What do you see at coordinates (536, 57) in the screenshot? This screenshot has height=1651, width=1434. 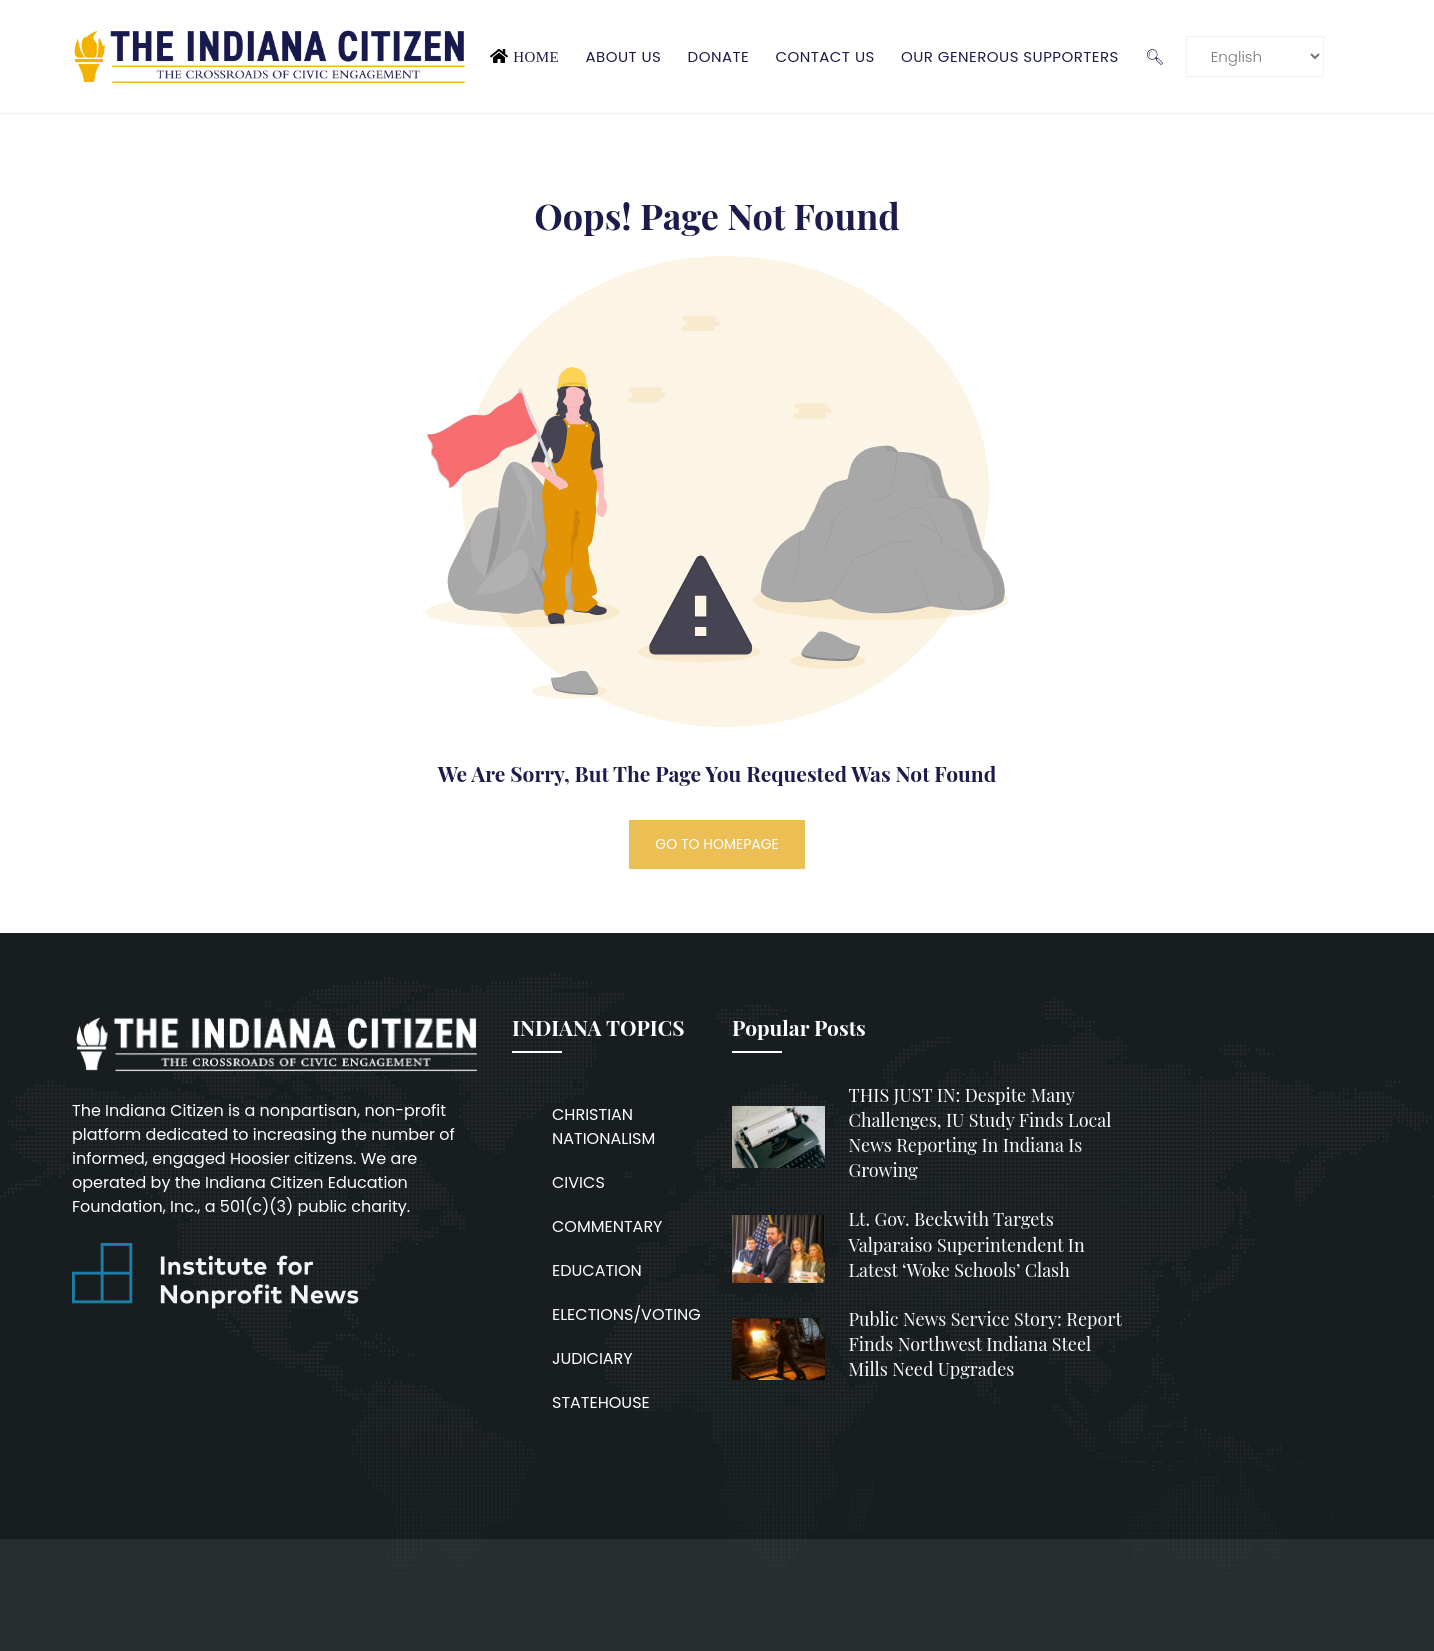 I see `Home` at bounding box center [536, 57].